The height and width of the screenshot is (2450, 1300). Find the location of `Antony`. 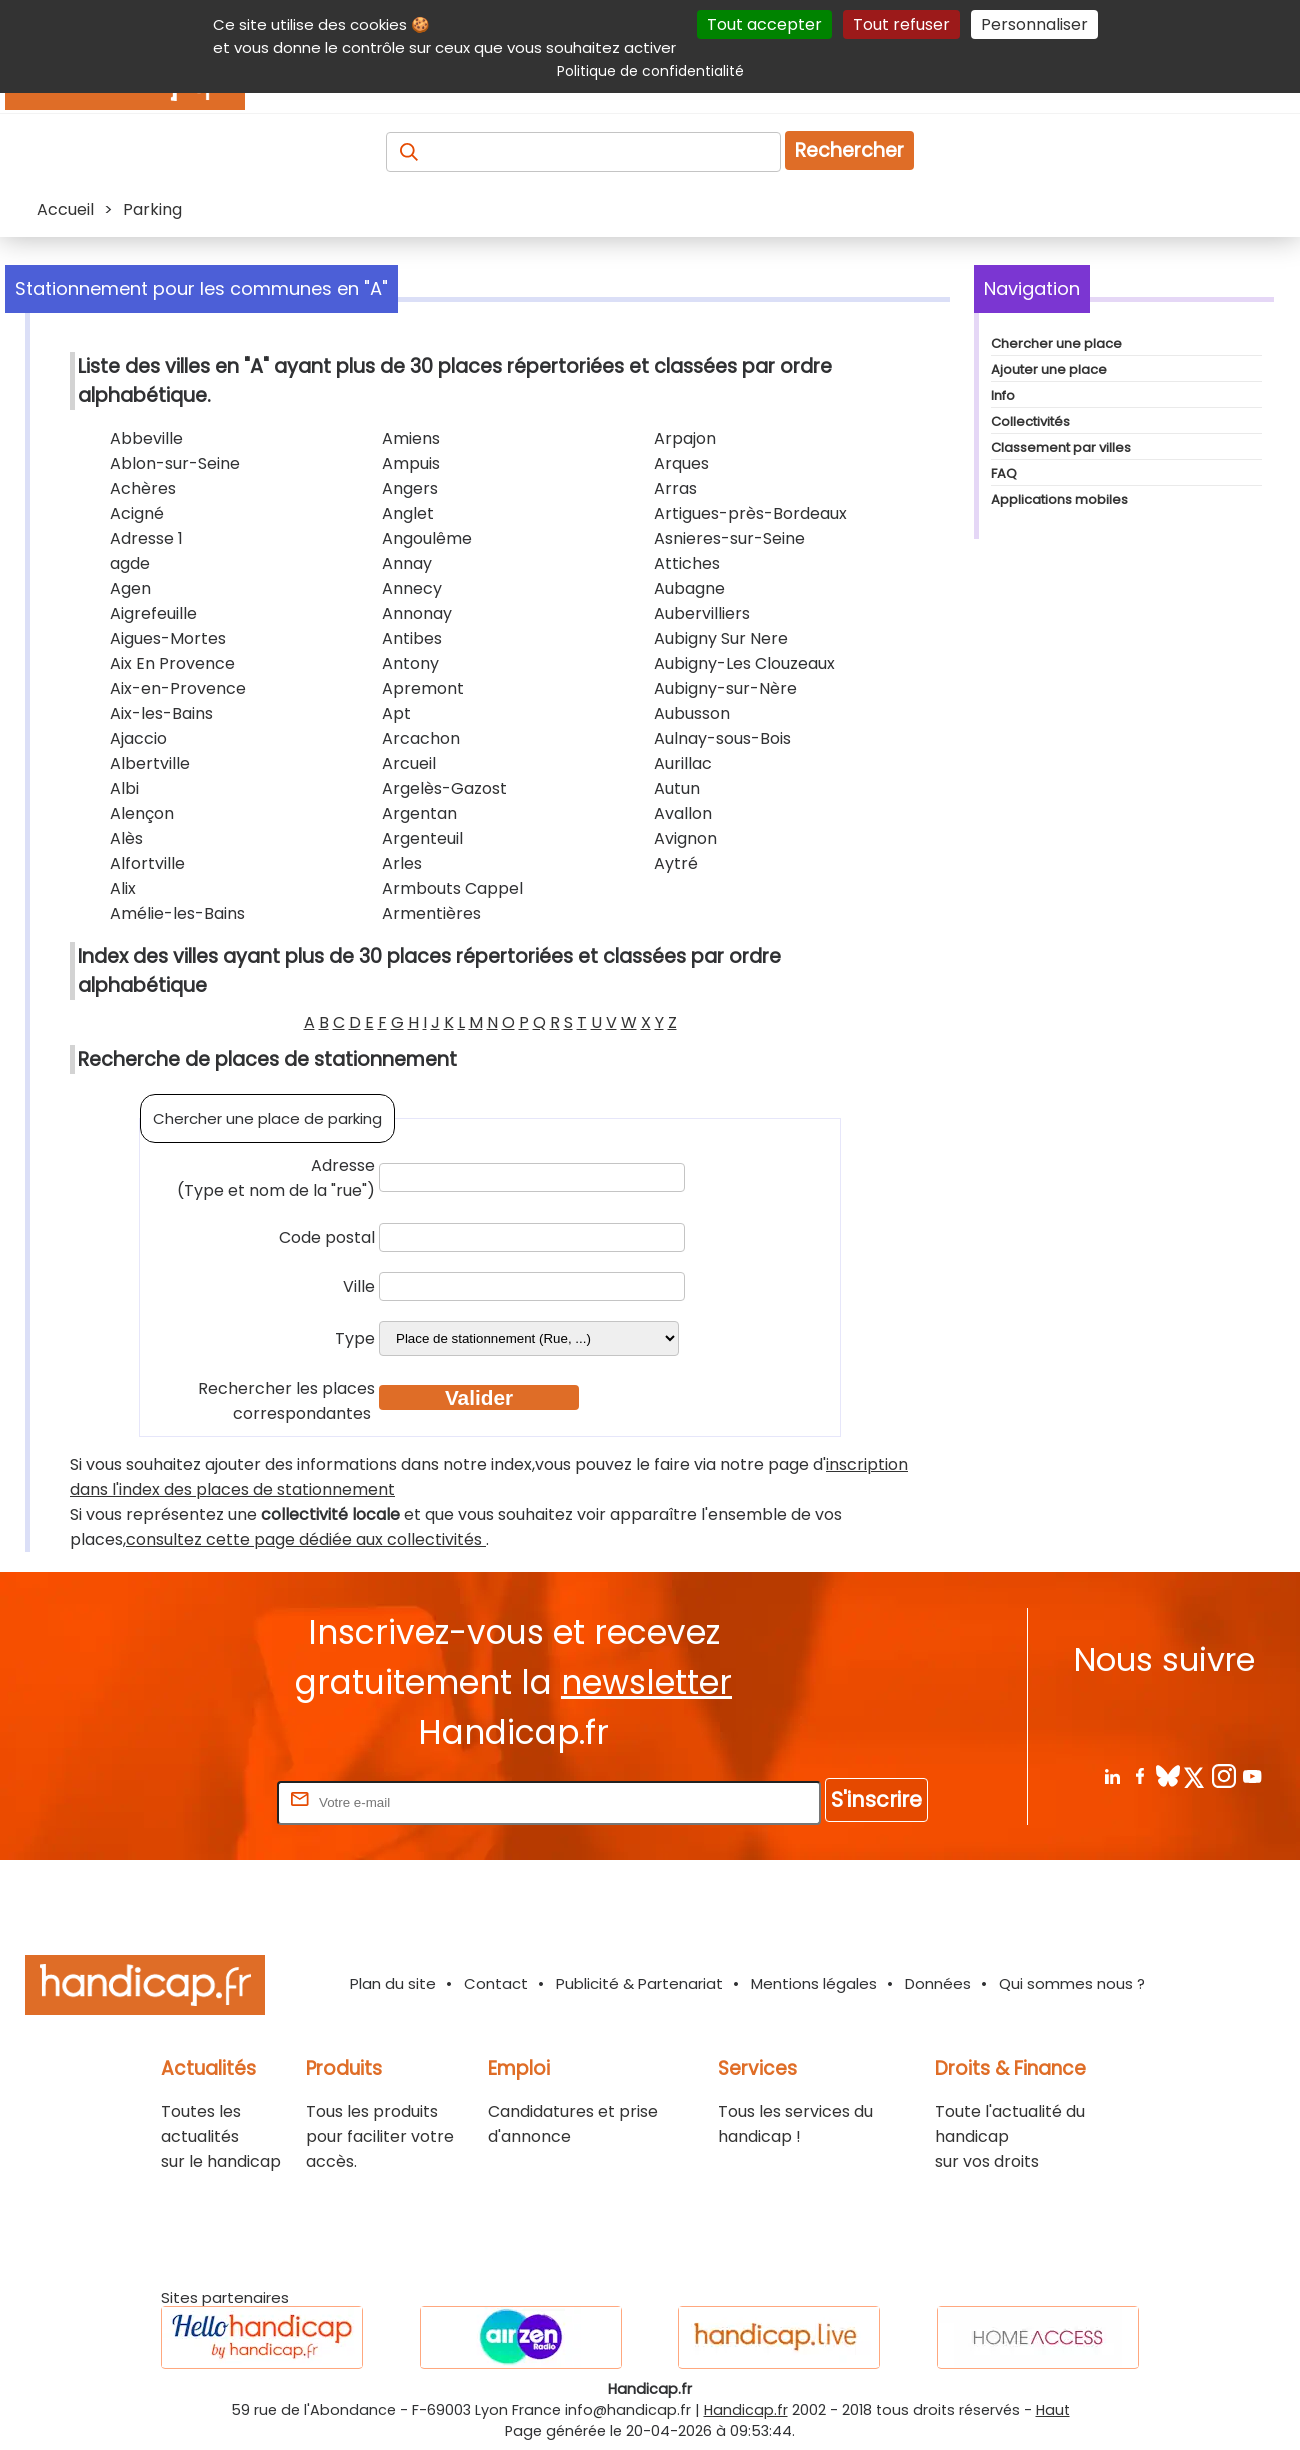

Antony is located at coordinates (410, 663).